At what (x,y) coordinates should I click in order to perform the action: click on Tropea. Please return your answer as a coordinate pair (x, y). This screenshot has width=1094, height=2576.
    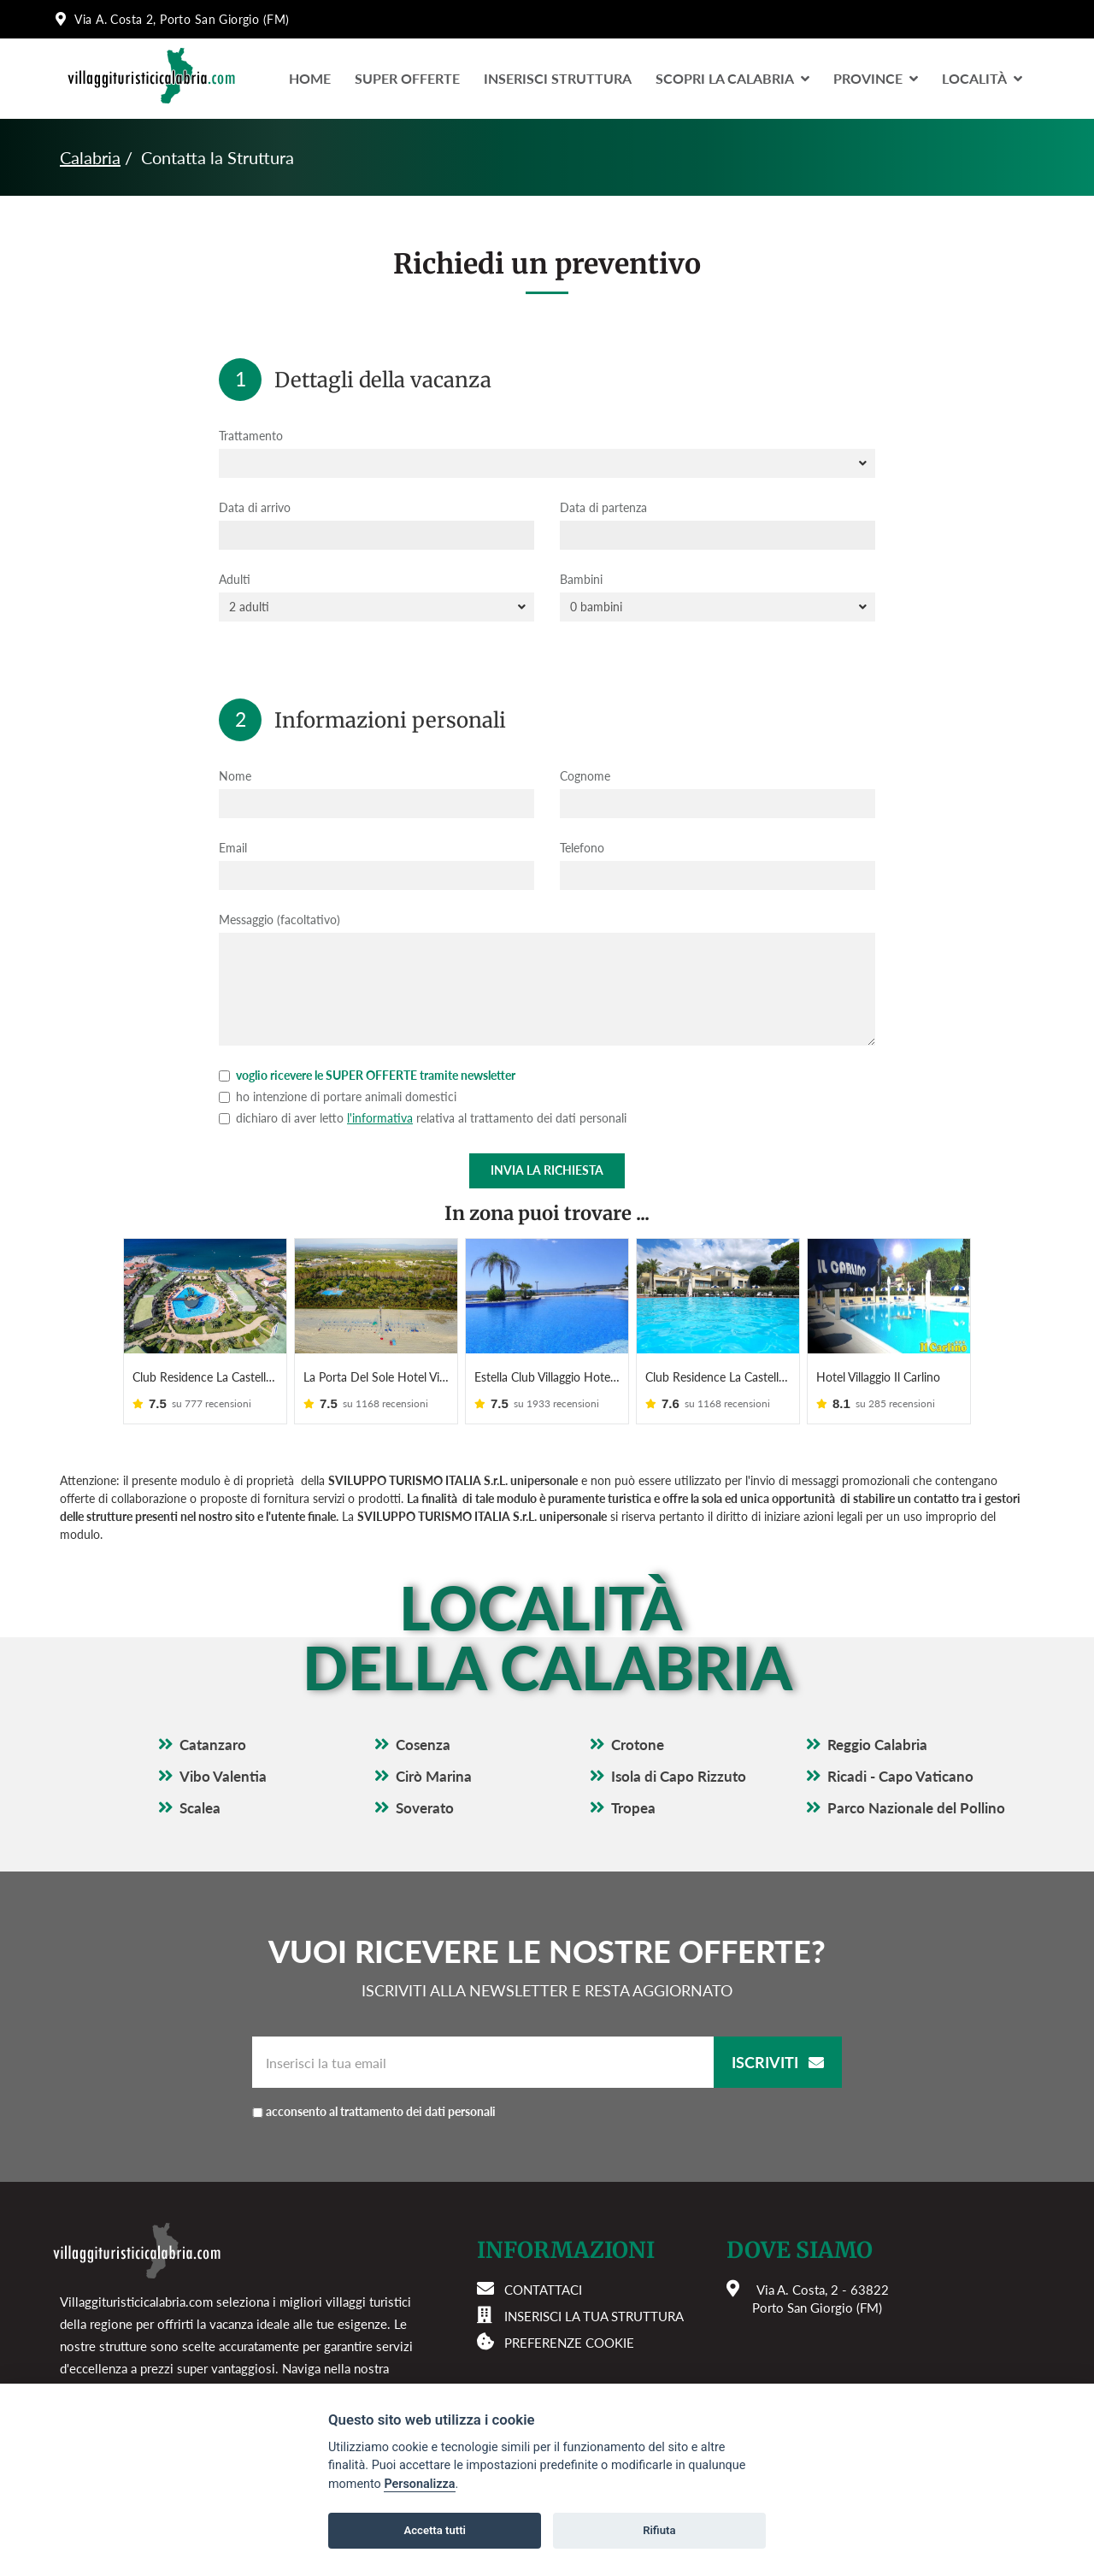
    Looking at the image, I should click on (633, 1808).